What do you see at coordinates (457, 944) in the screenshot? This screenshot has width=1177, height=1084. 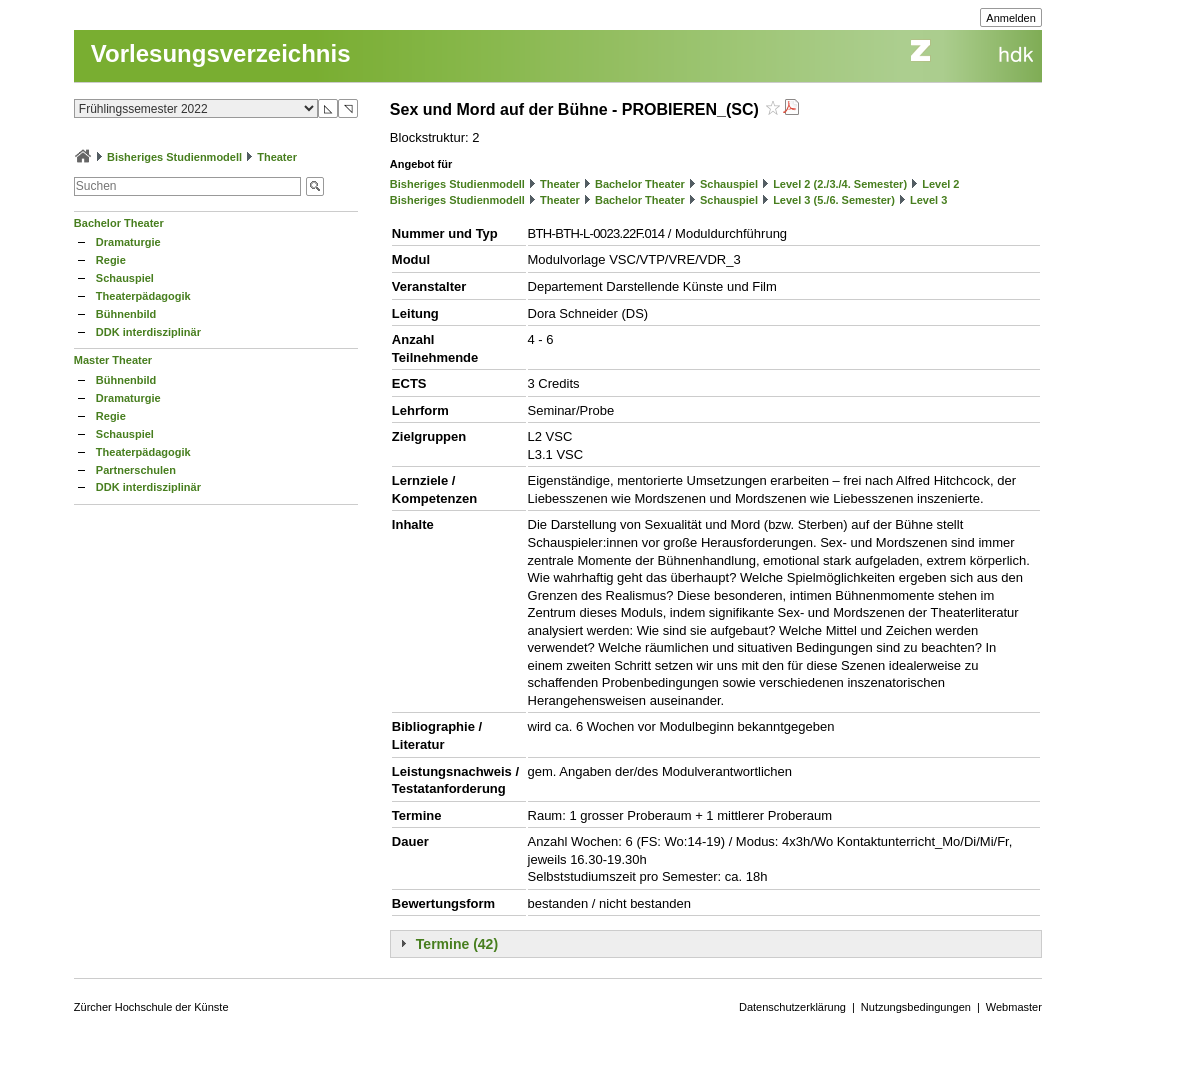 I see `Termine (42)` at bounding box center [457, 944].